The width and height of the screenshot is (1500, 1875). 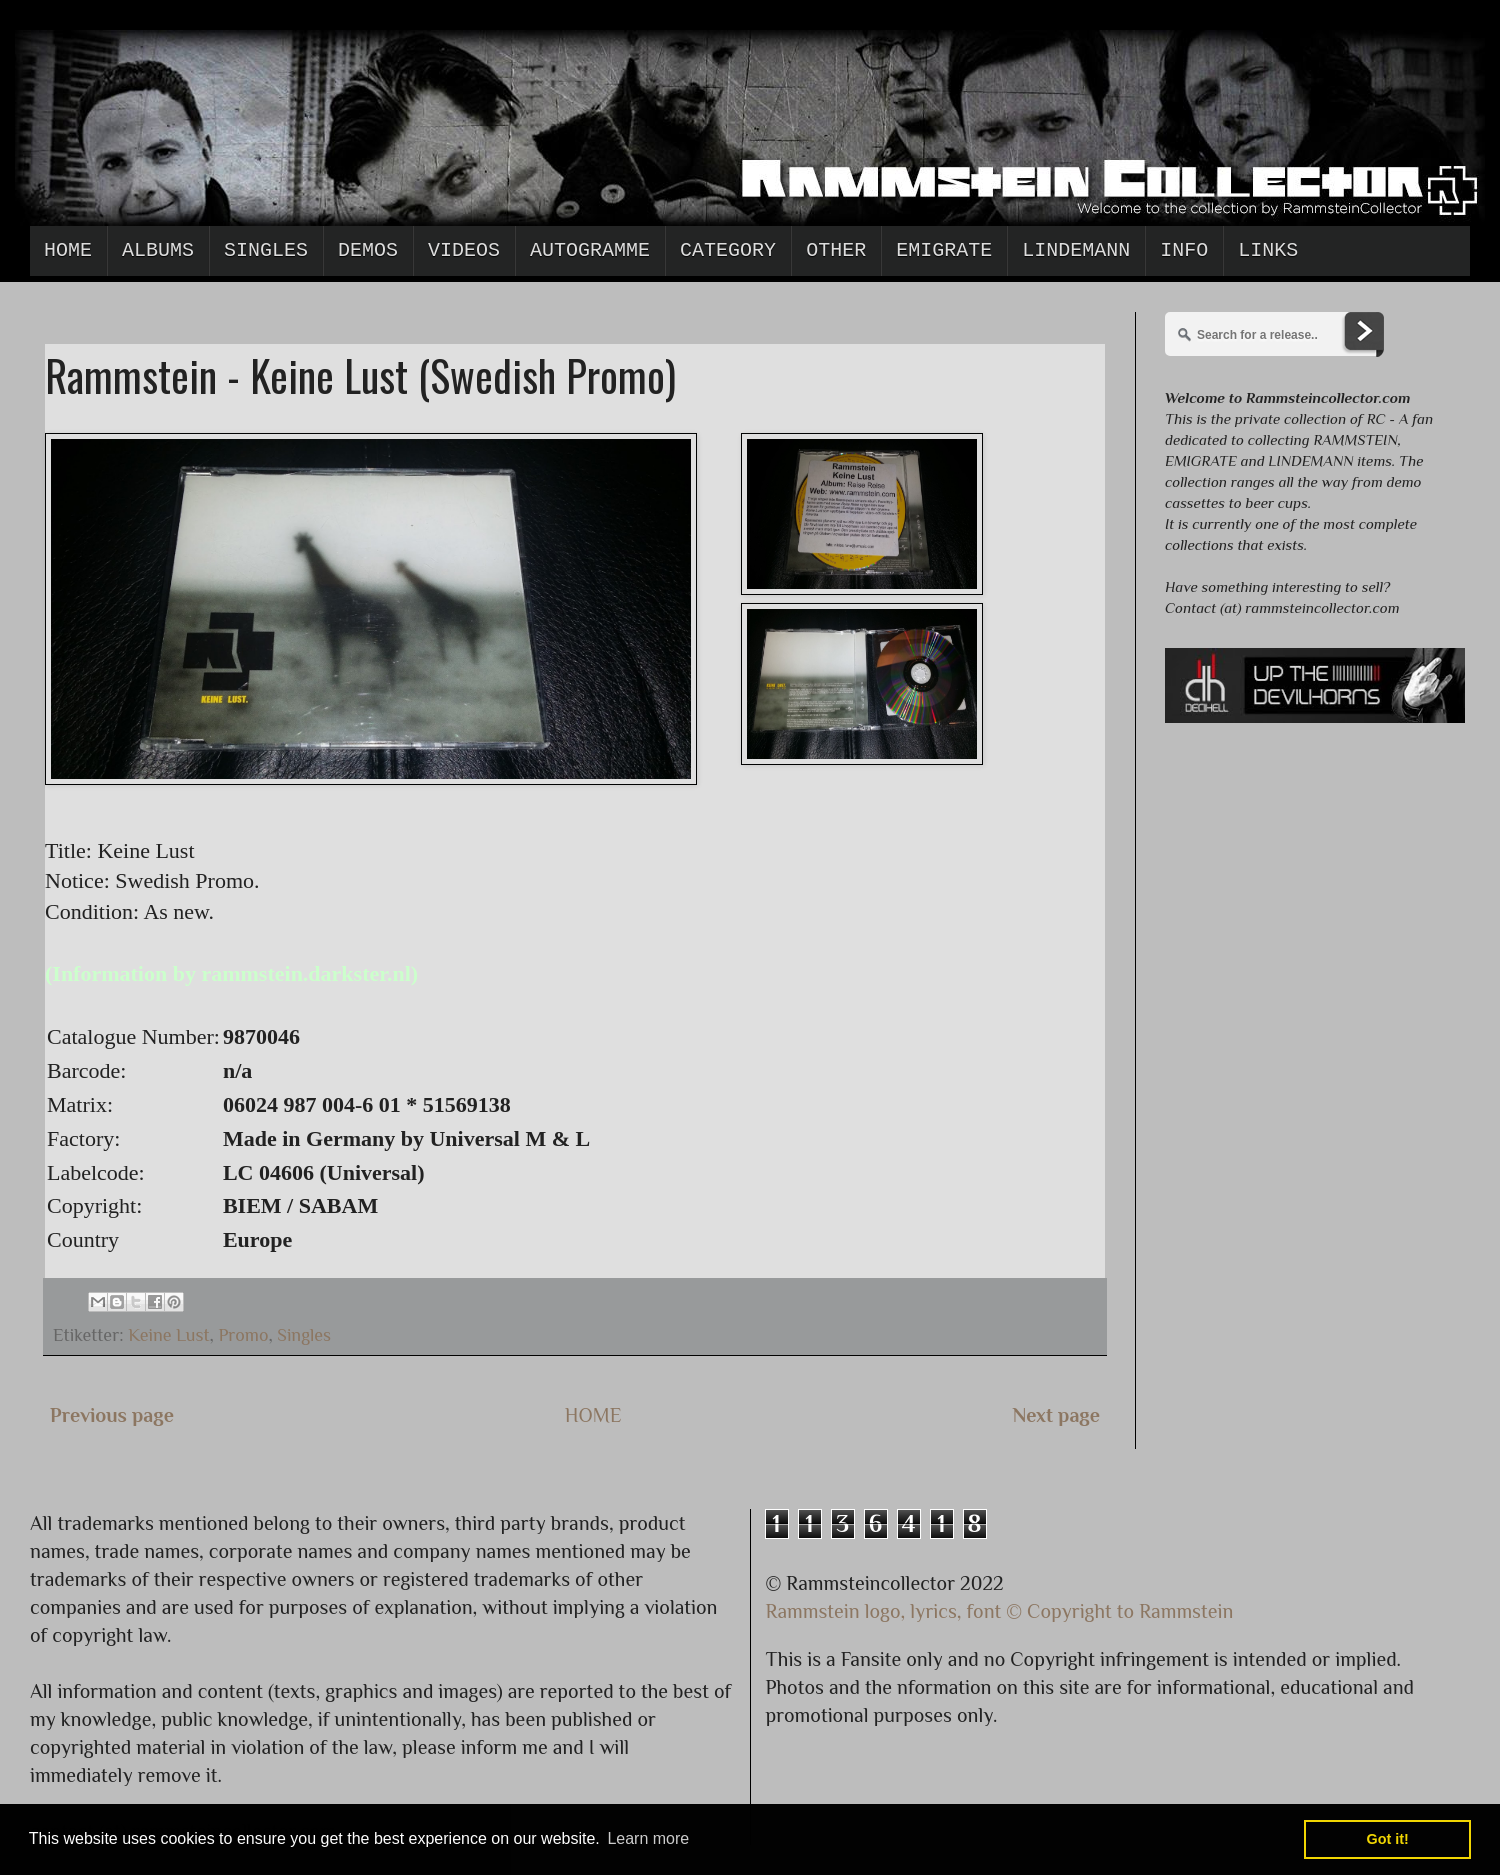 I want to click on Home, so click(x=68, y=250).